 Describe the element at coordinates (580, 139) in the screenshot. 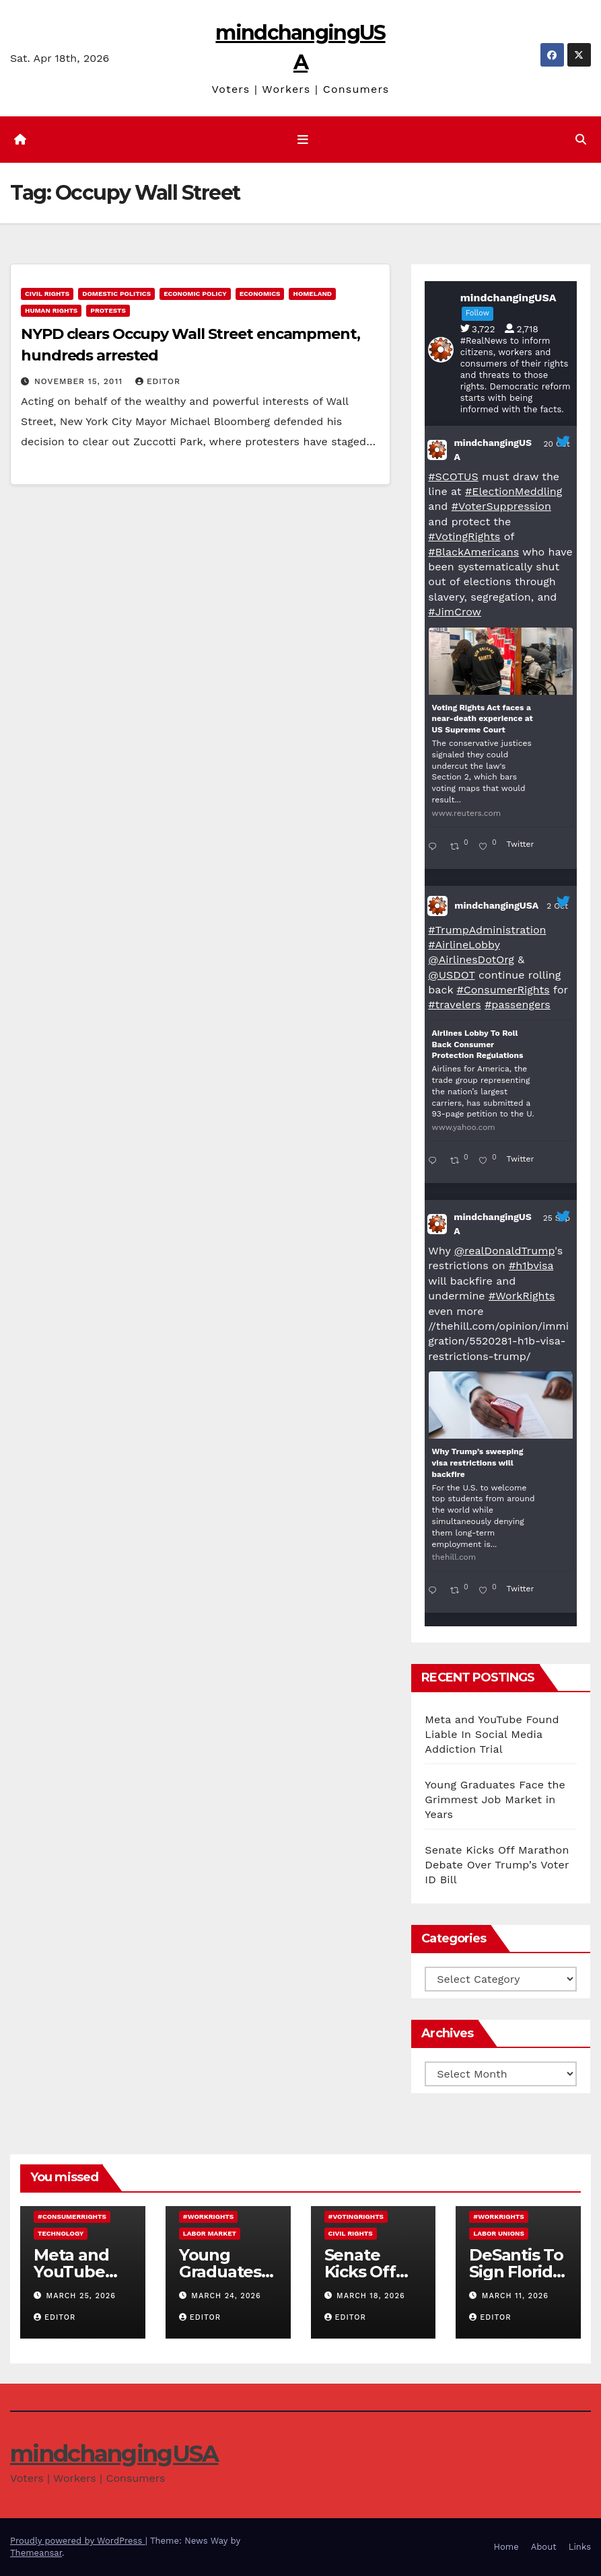

I see `[button]` at that location.